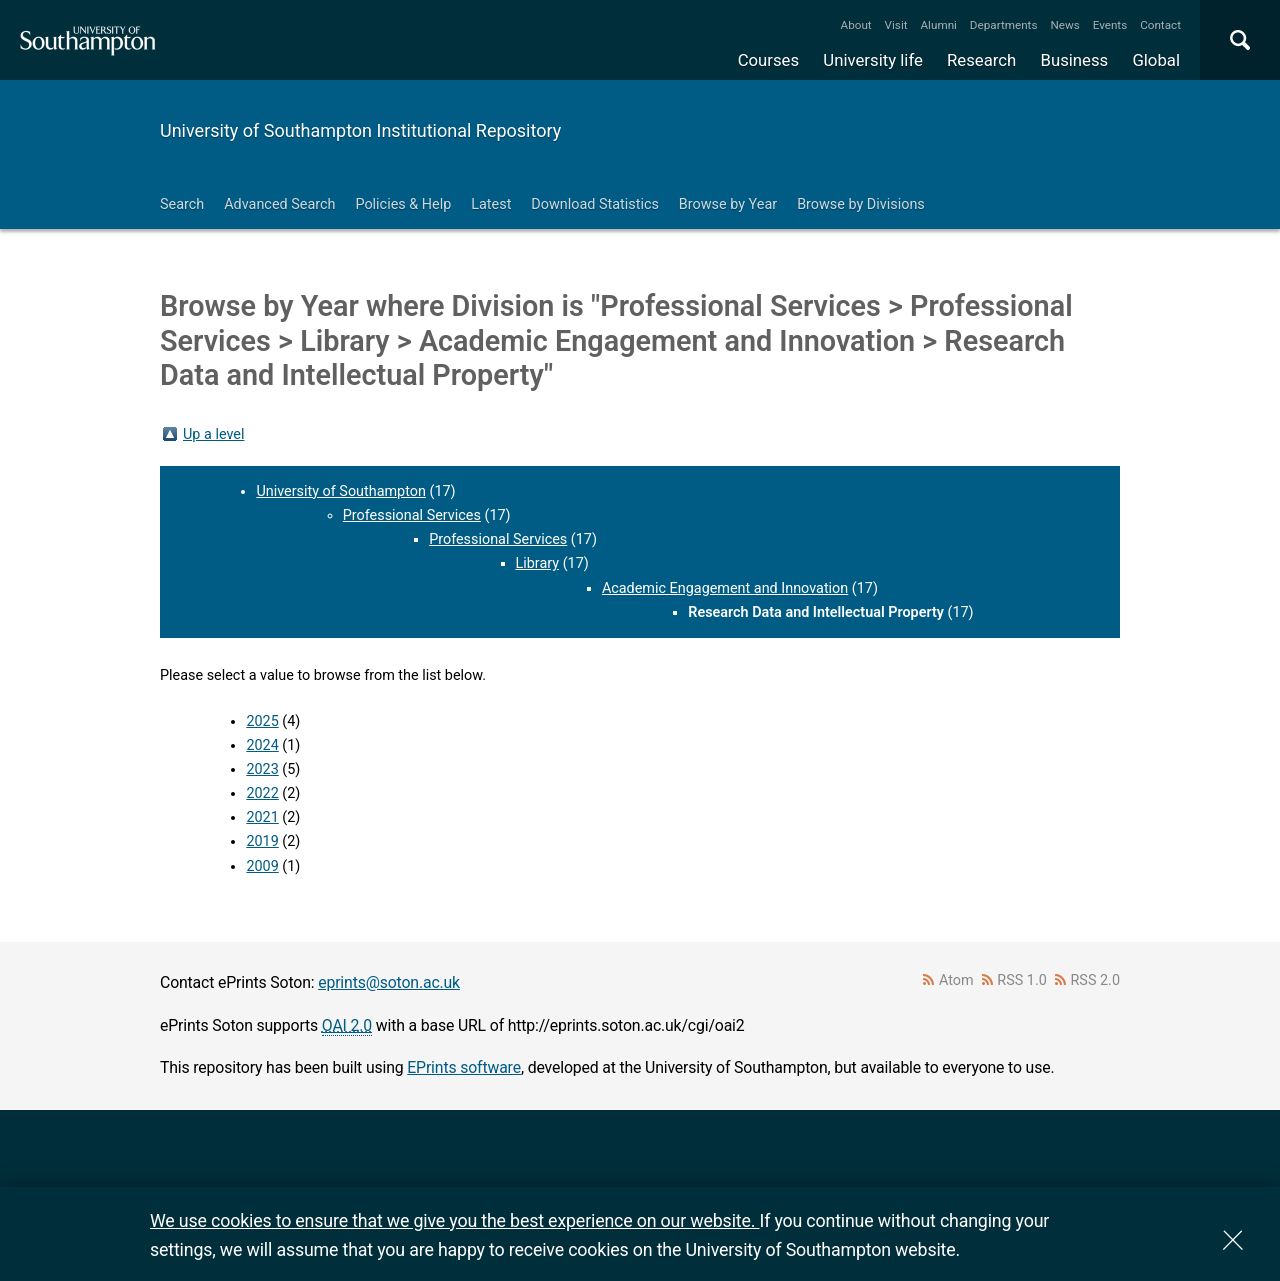  I want to click on RSS 1.0, so click(1022, 980).